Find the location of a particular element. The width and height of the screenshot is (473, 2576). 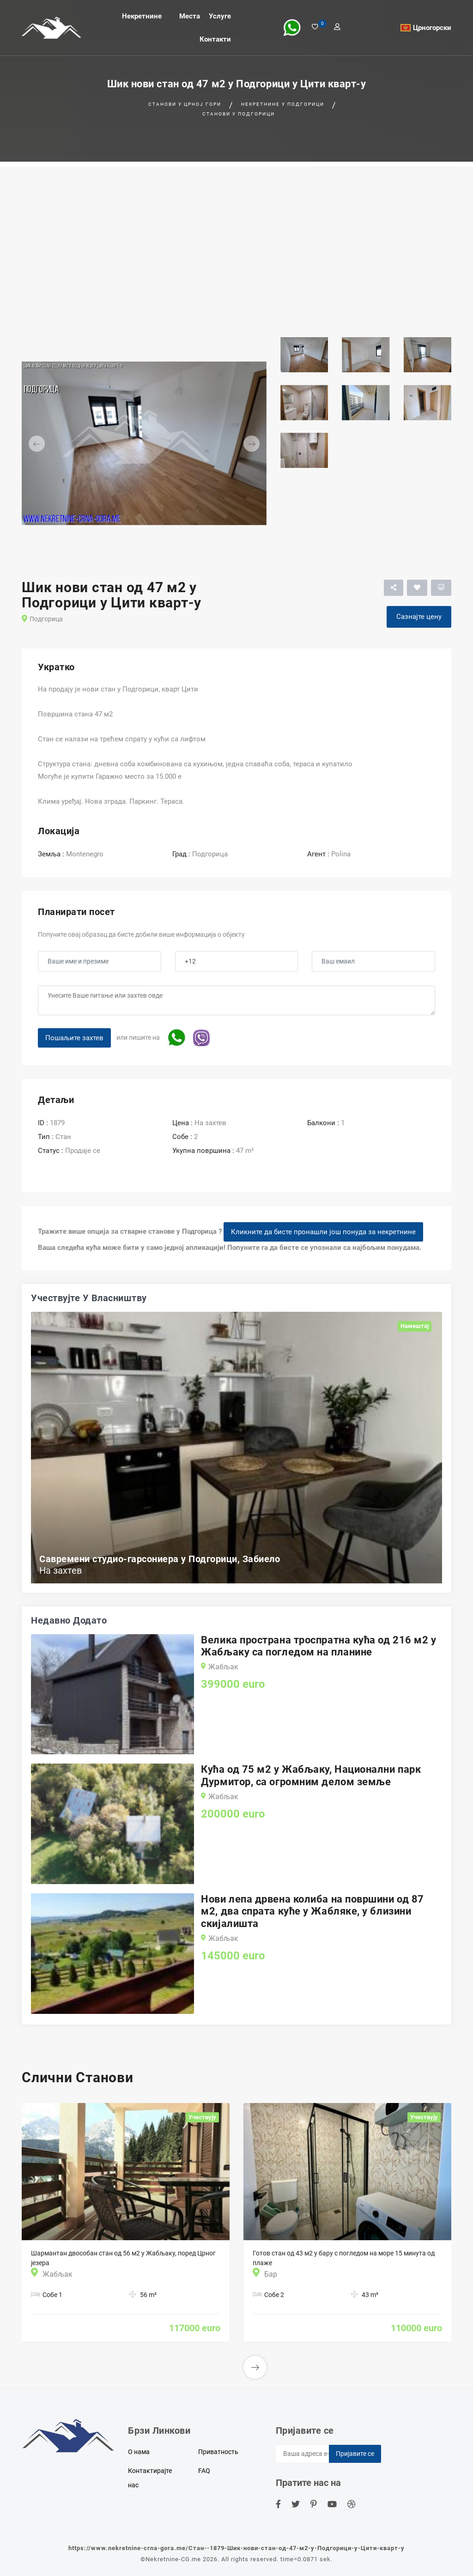

FAQ is located at coordinates (204, 2470).